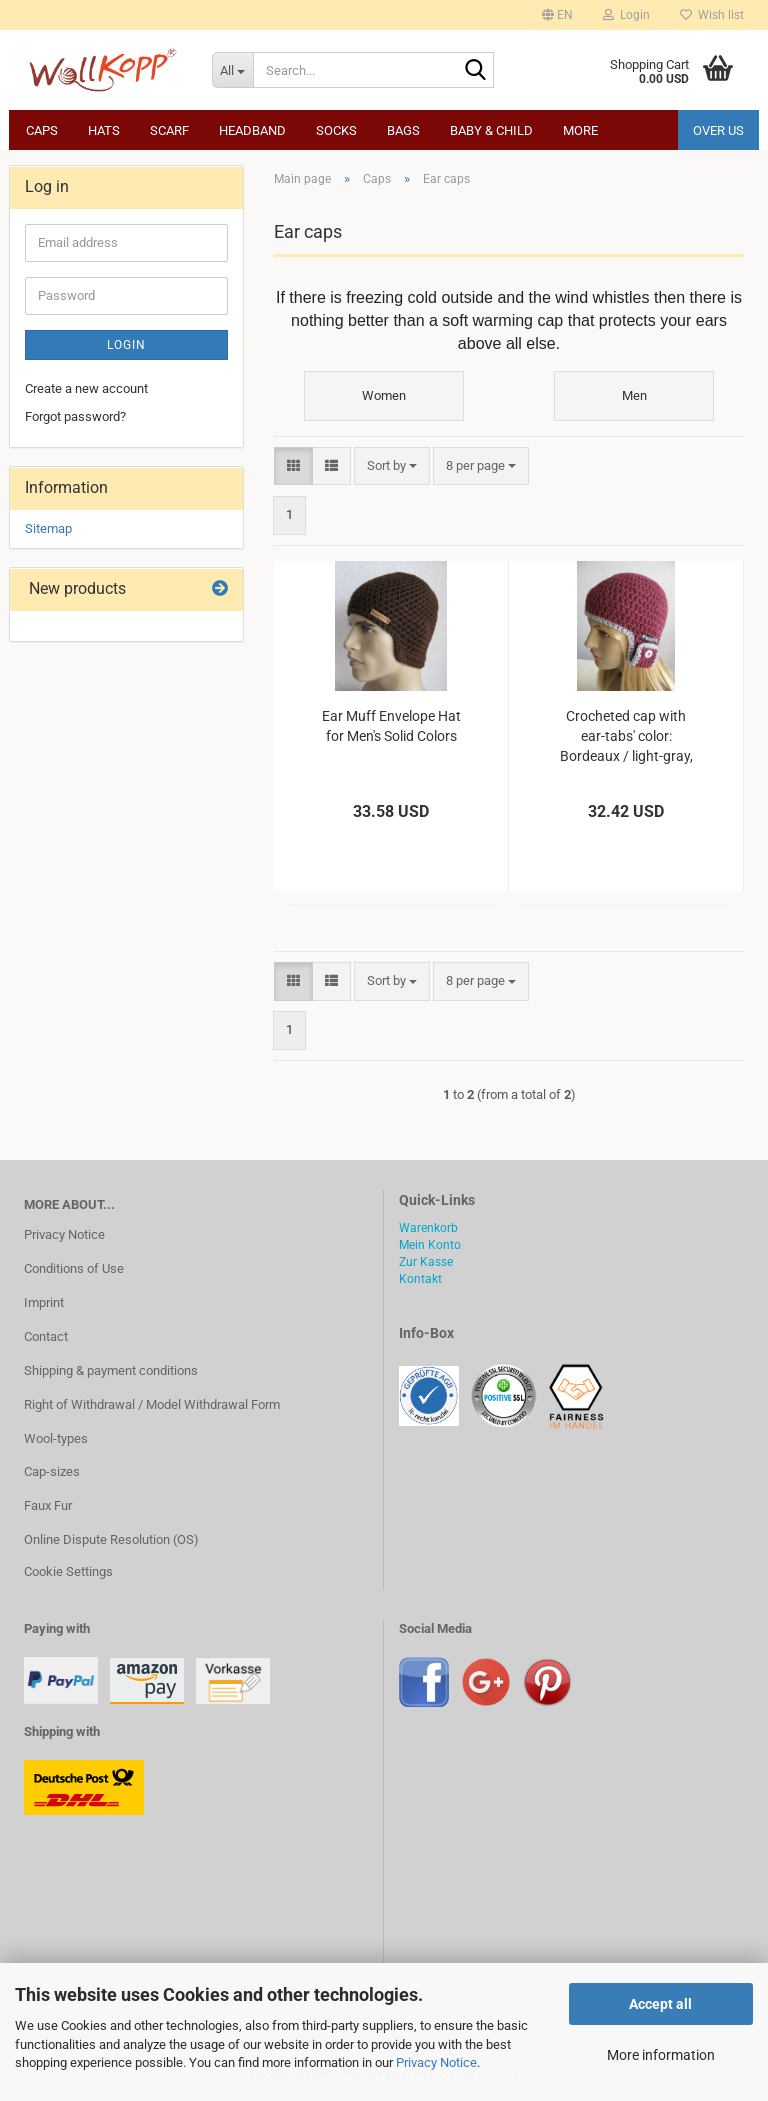  What do you see at coordinates (403, 130) in the screenshot?
I see `Bags` at bounding box center [403, 130].